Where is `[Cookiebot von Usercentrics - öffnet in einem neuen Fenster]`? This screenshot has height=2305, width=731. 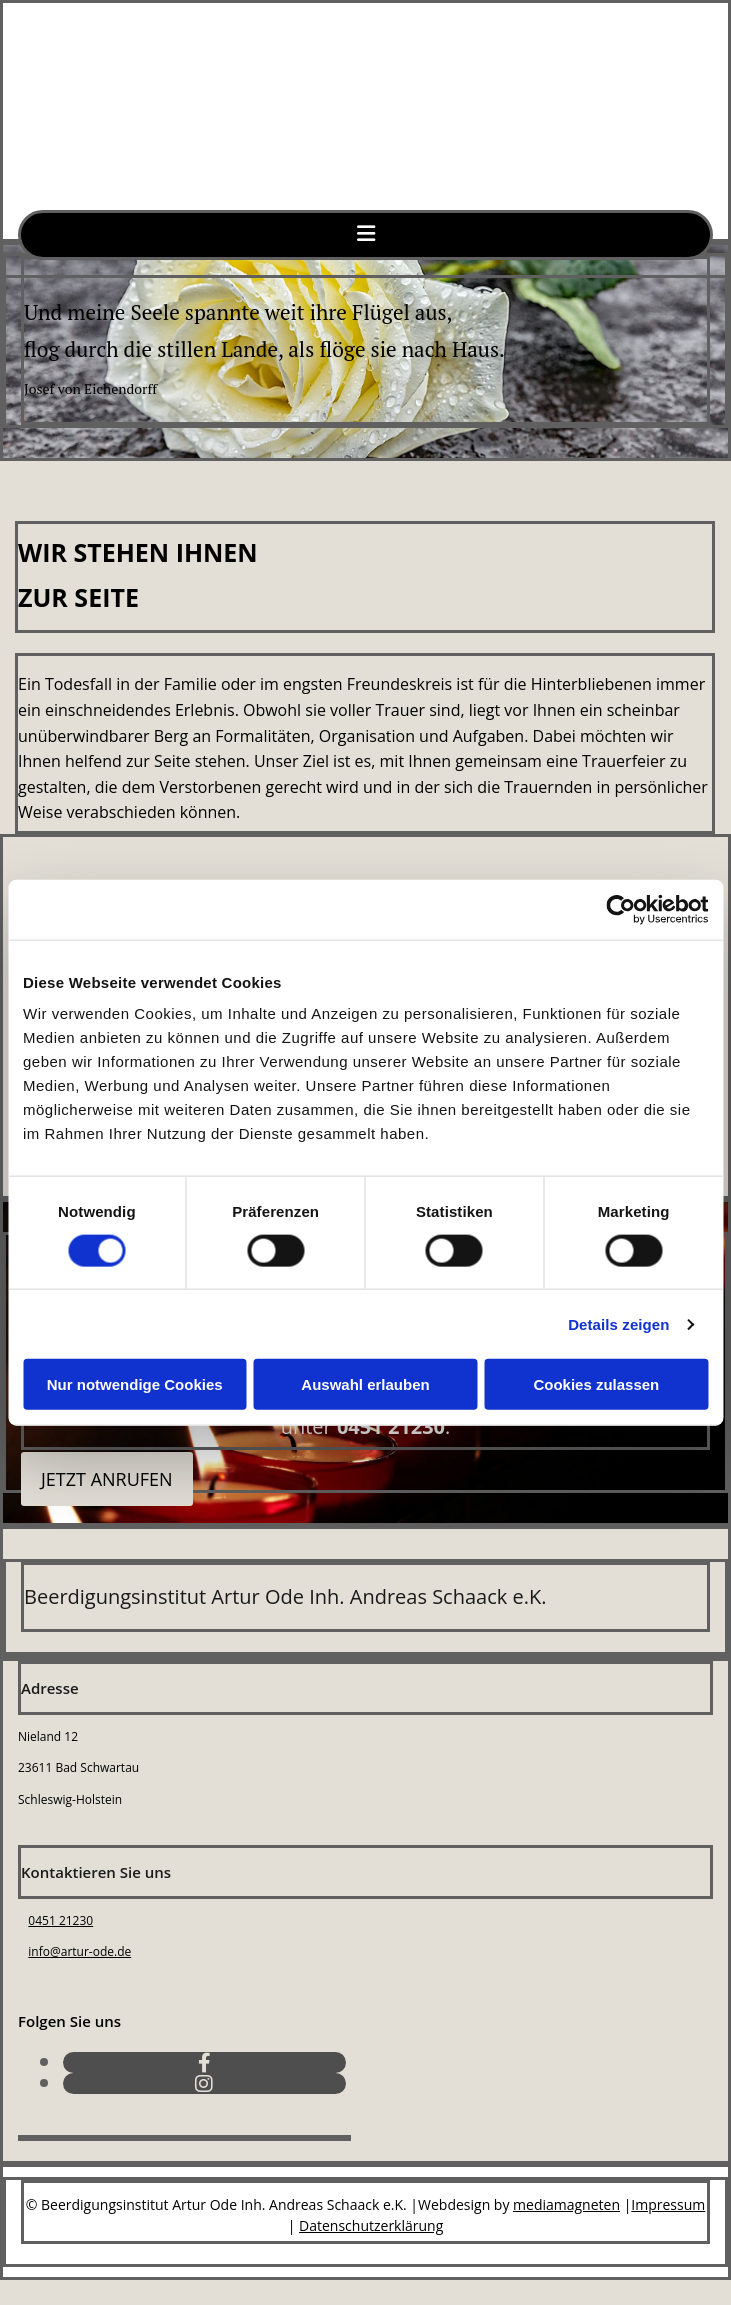
[Cookiebot von Usercentrics - öffnet in einem neuen Fenster] is located at coordinates (620, 909).